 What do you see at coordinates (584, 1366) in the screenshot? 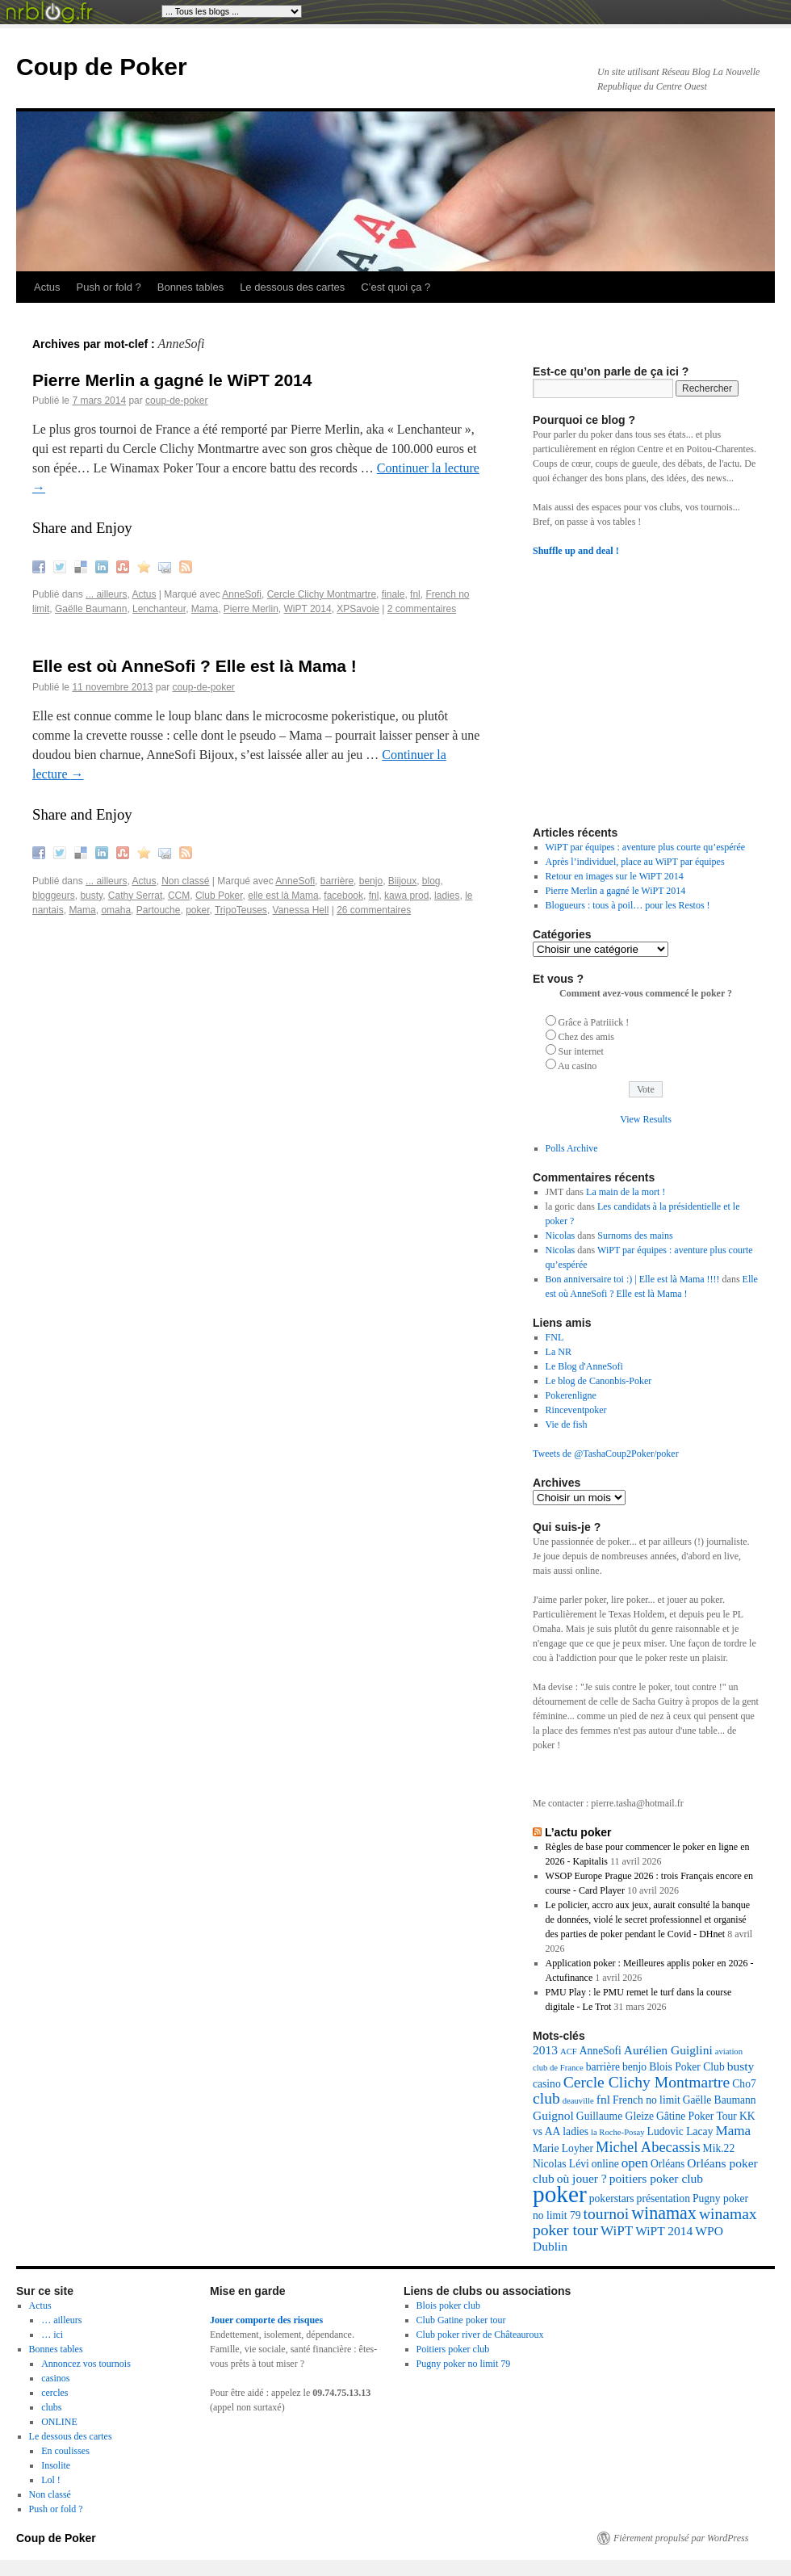
I see `Le Blog d'AnneSofi` at bounding box center [584, 1366].